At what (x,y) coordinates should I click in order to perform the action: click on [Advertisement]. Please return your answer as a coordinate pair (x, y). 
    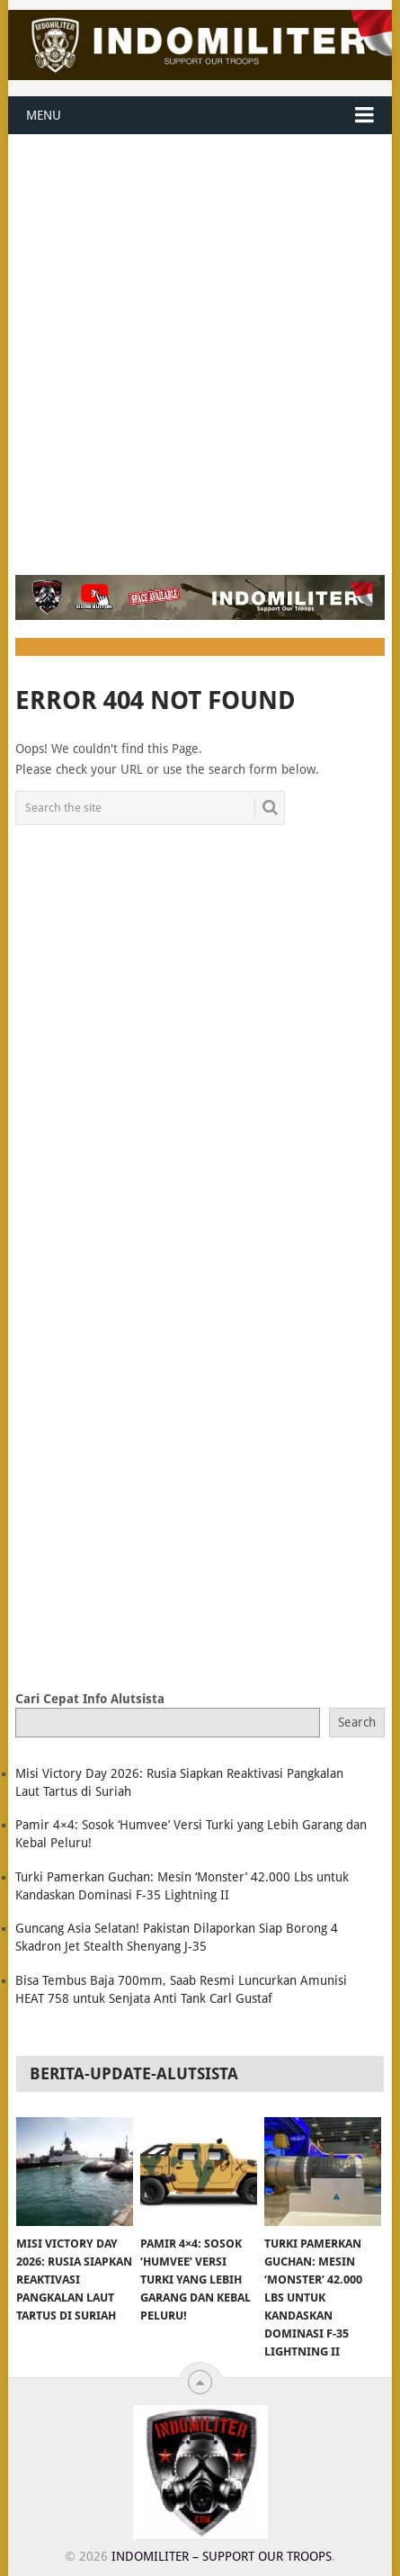
    Looking at the image, I should click on (200, 344).